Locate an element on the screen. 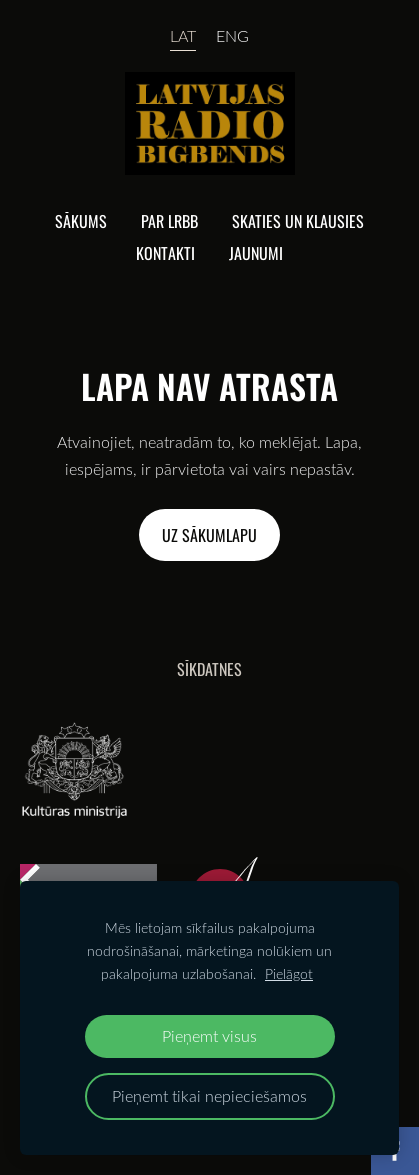 Image resolution: width=419 pixels, height=1175 pixels. Skaties un klausies [menuitem] is located at coordinates (298, 221).